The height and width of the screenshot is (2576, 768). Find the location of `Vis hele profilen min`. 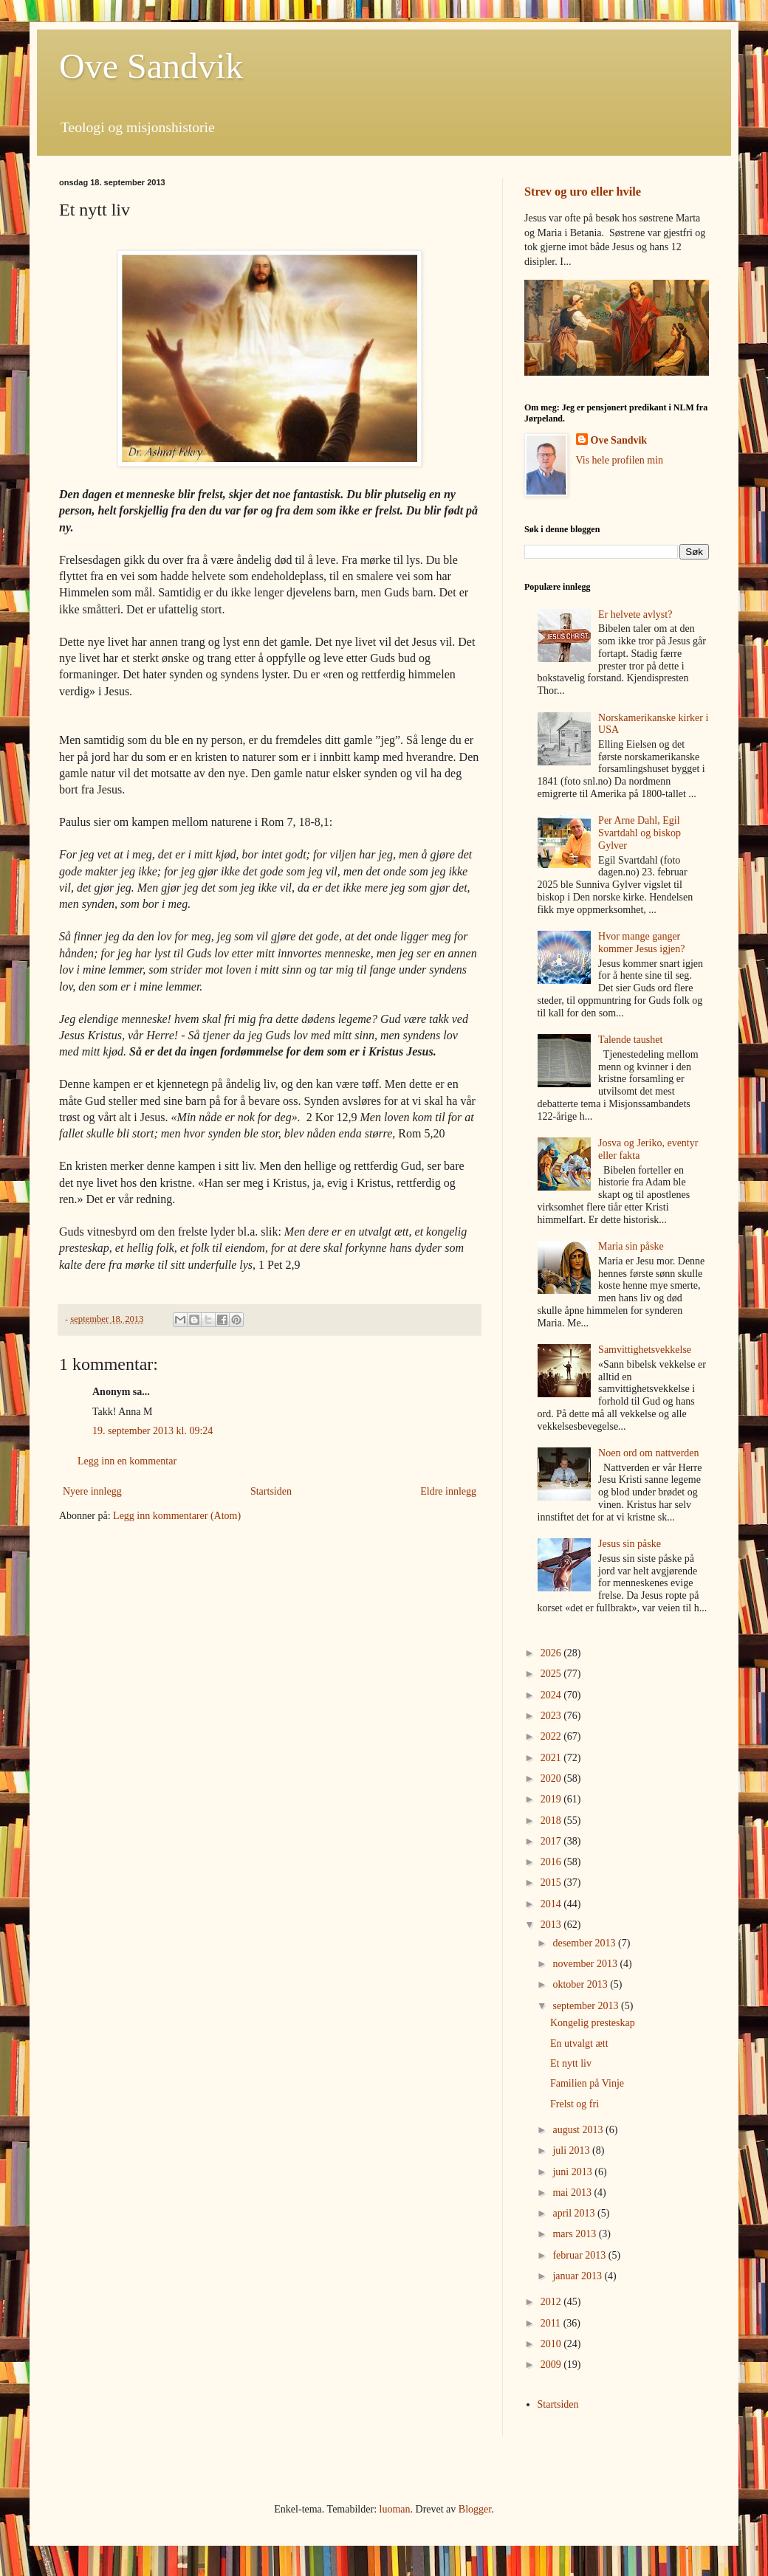

Vis hele profilen min is located at coordinates (620, 460).